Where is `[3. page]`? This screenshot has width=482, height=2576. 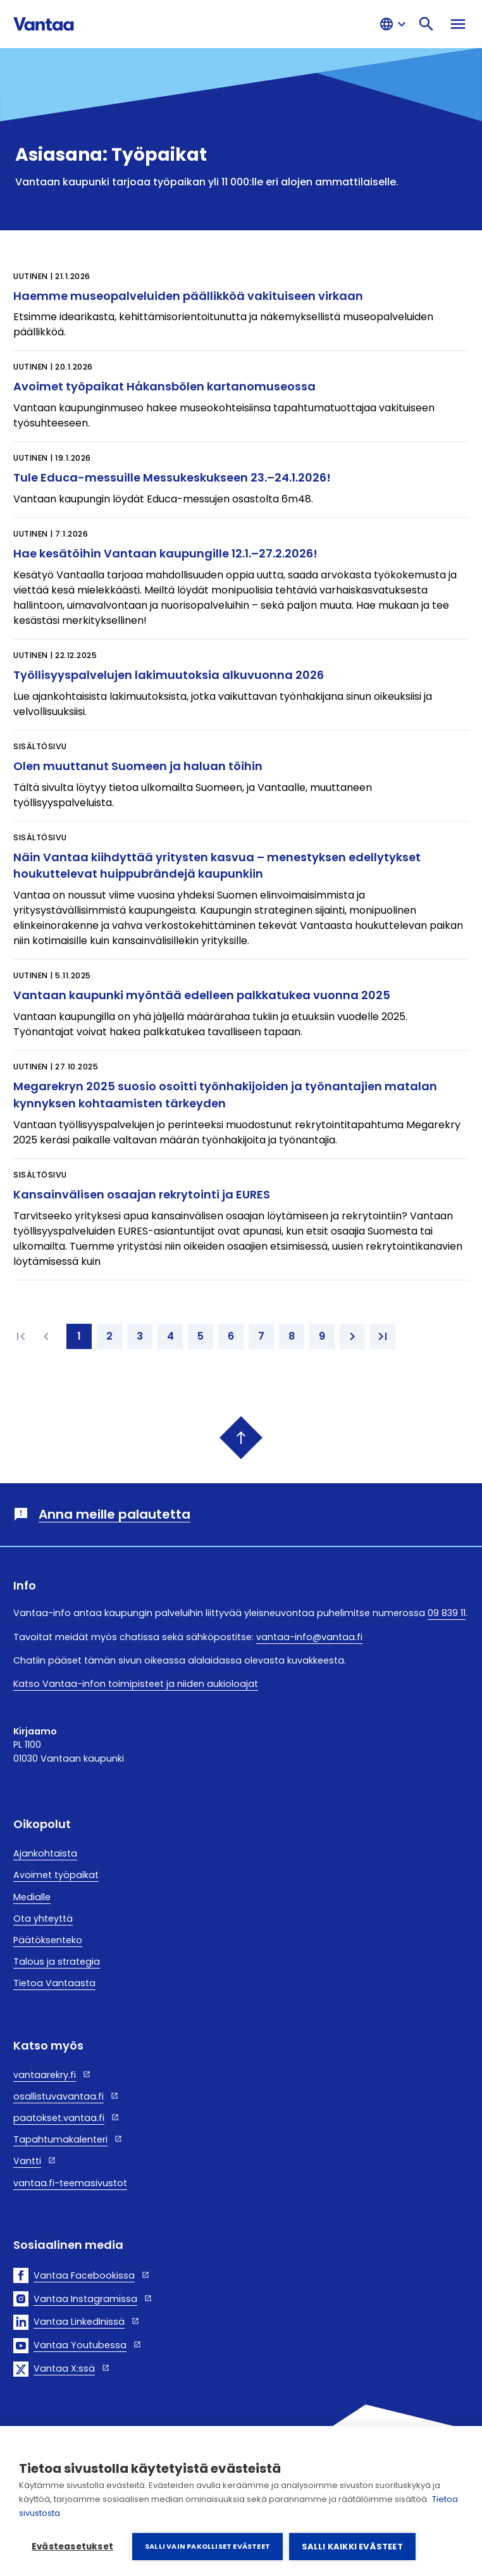
[3. page] is located at coordinates (139, 1336).